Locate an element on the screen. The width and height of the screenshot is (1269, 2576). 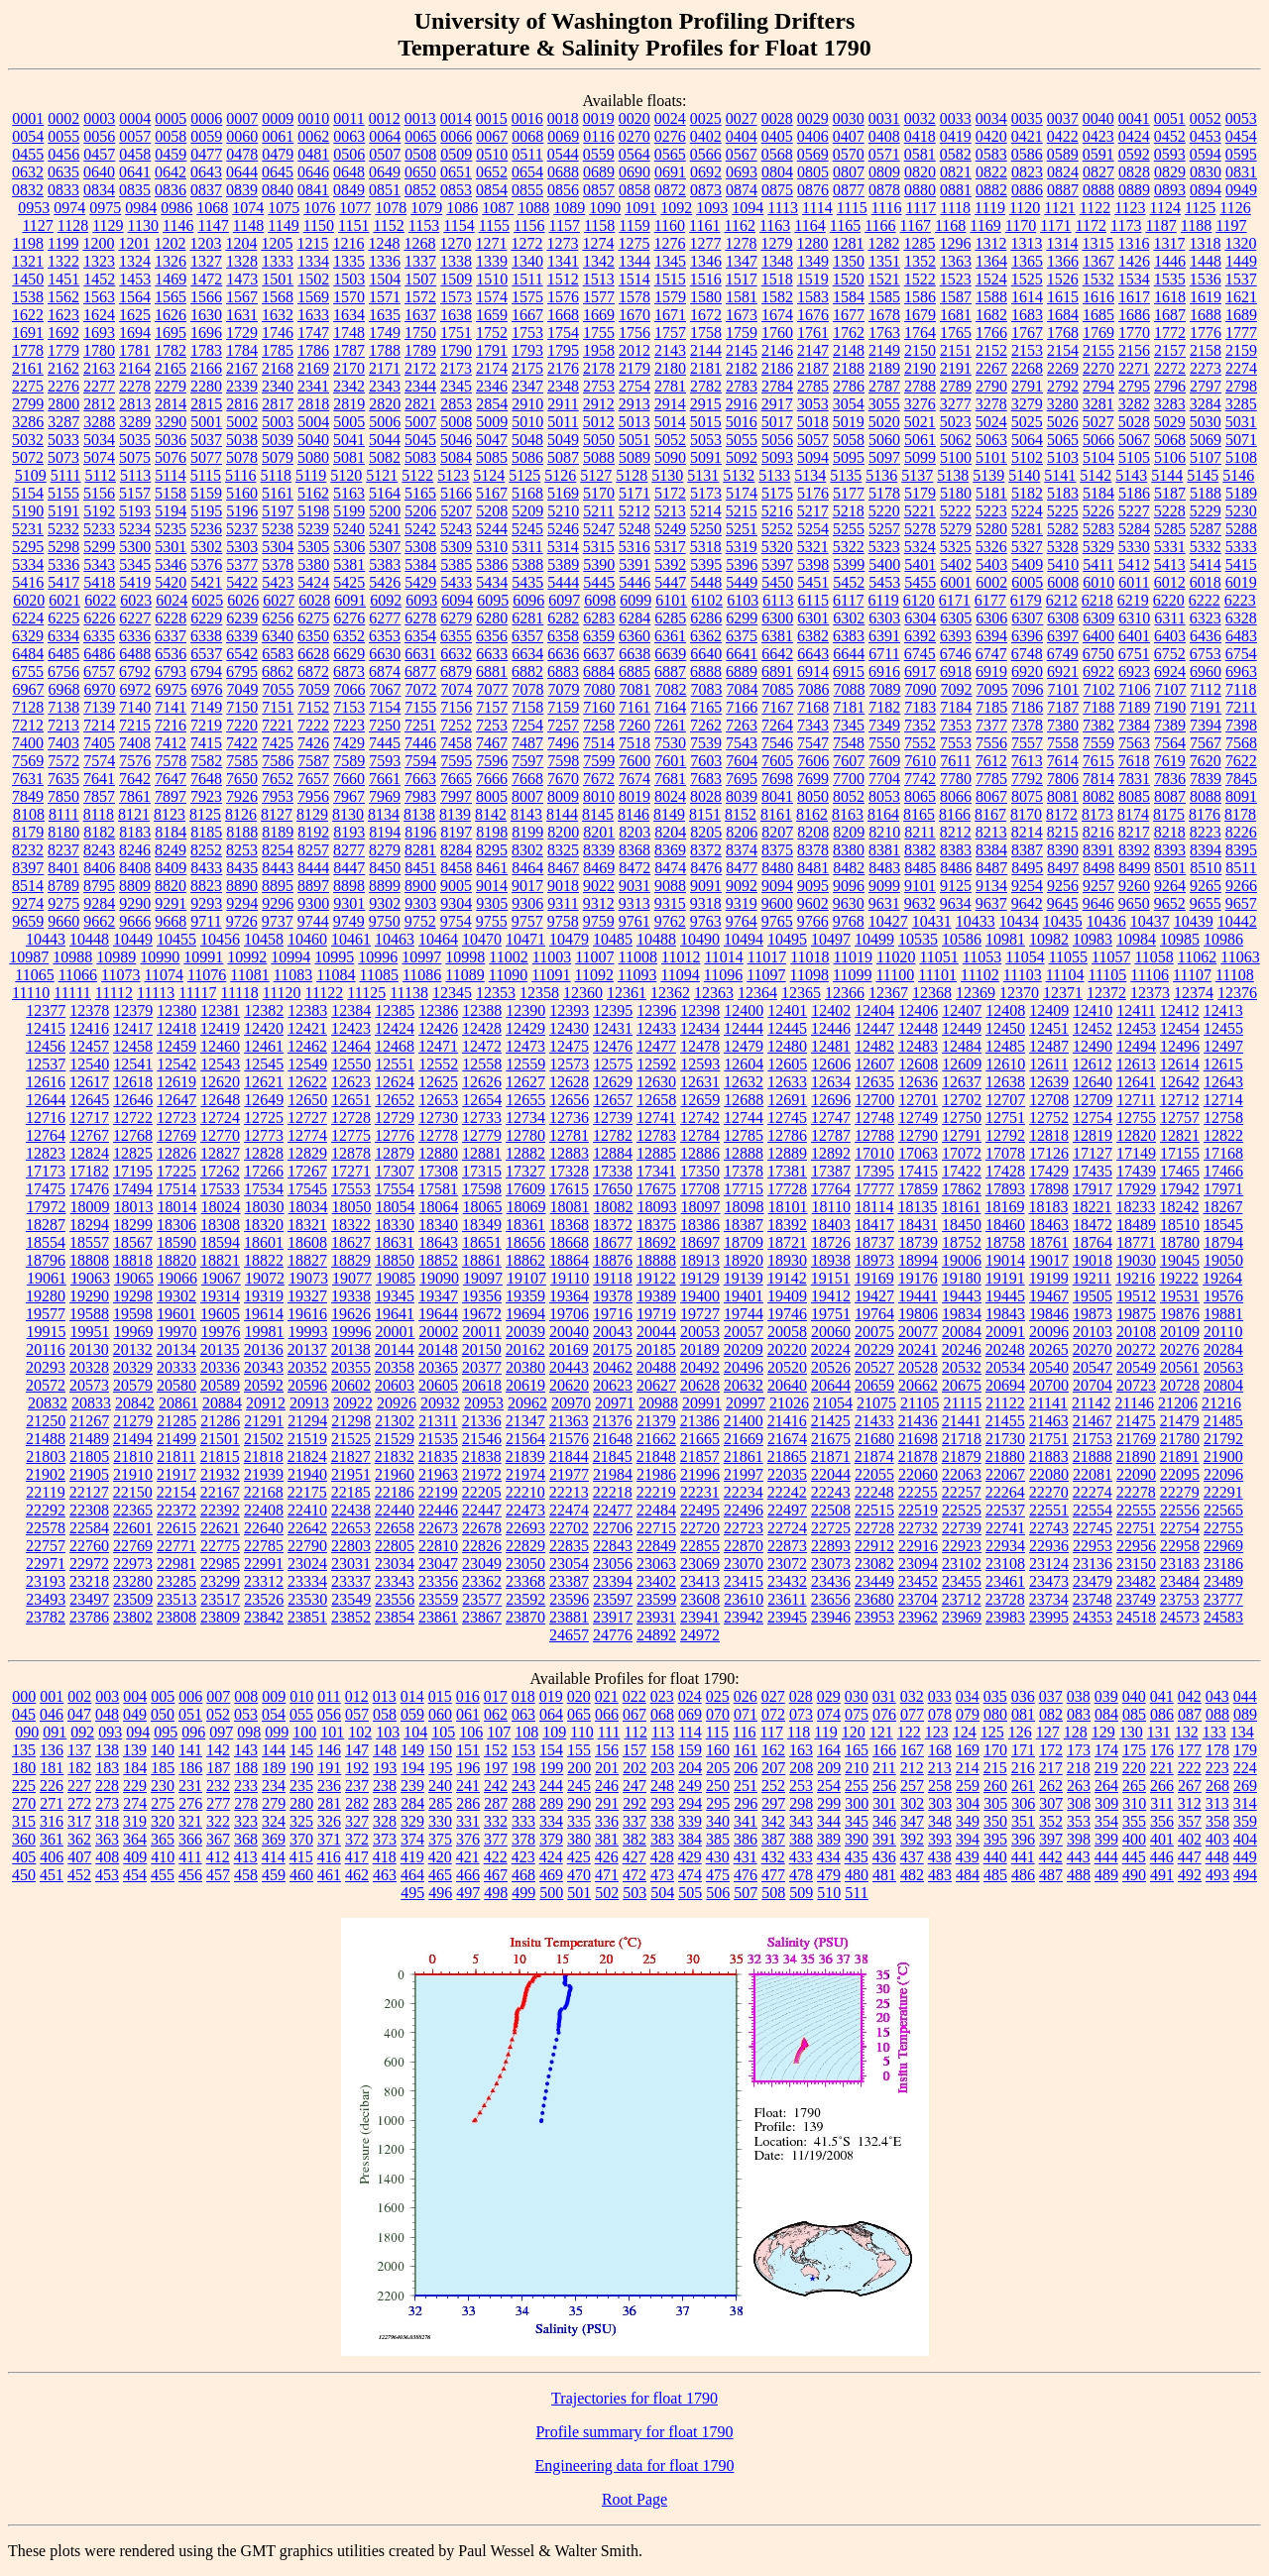
394 is located at coordinates (968, 1839).